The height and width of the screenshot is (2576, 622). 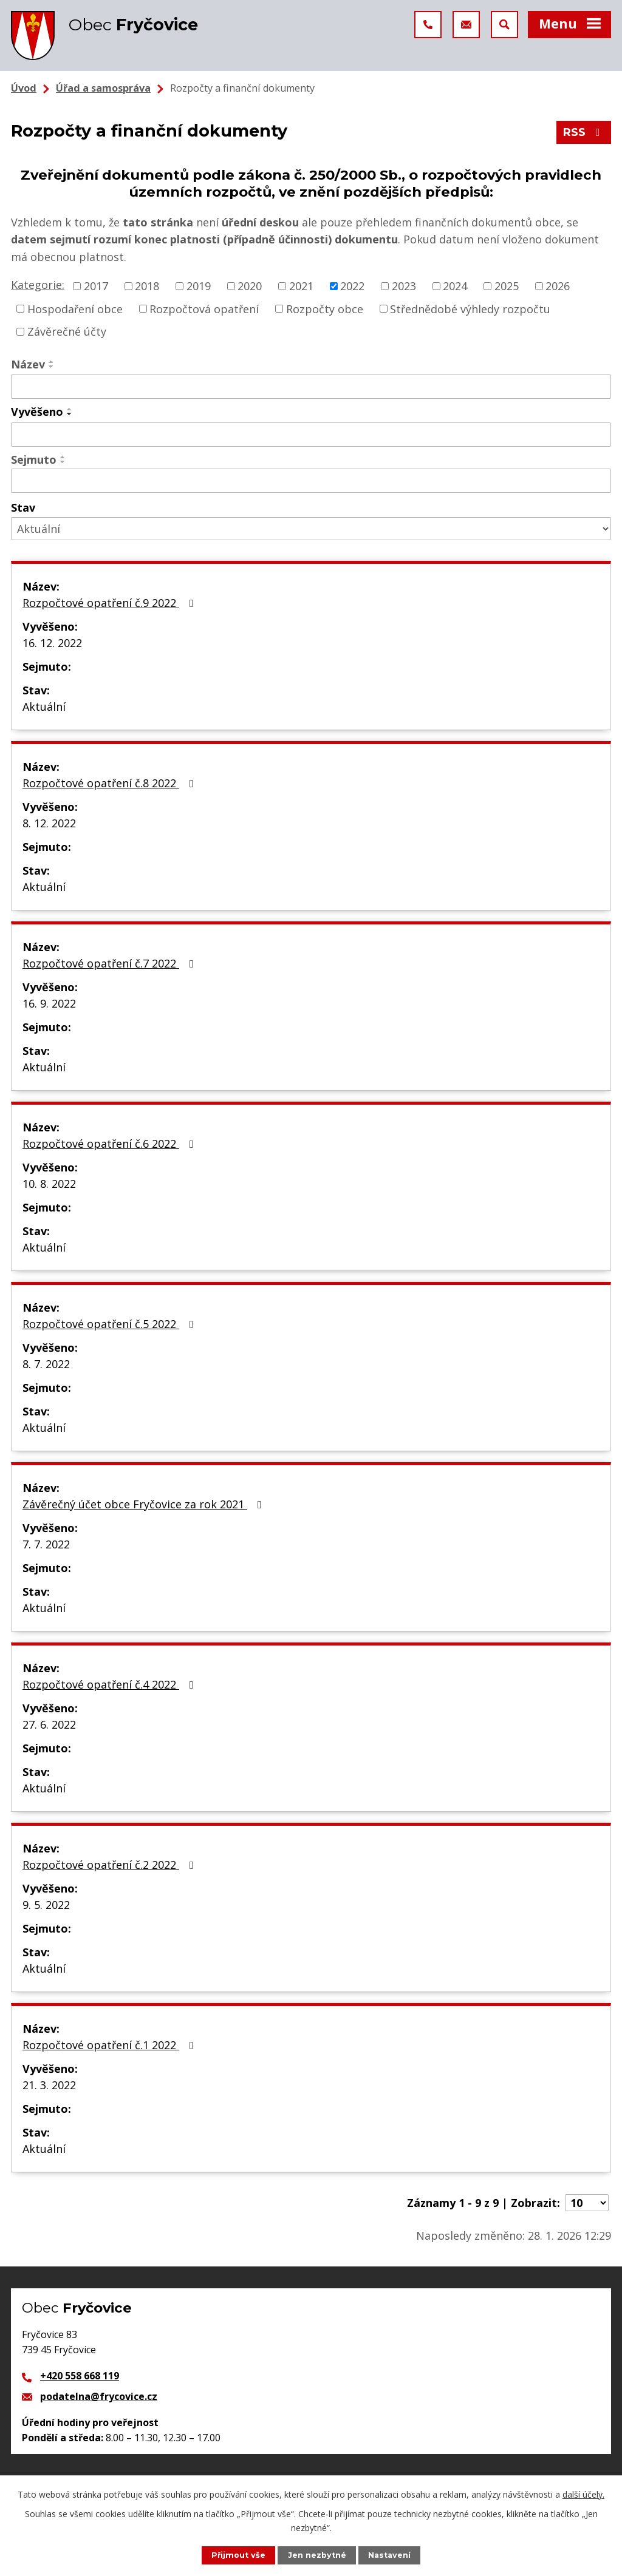 What do you see at coordinates (110, 1864) in the screenshot?
I see `Rozpočtové opatření č.2 2022` at bounding box center [110, 1864].